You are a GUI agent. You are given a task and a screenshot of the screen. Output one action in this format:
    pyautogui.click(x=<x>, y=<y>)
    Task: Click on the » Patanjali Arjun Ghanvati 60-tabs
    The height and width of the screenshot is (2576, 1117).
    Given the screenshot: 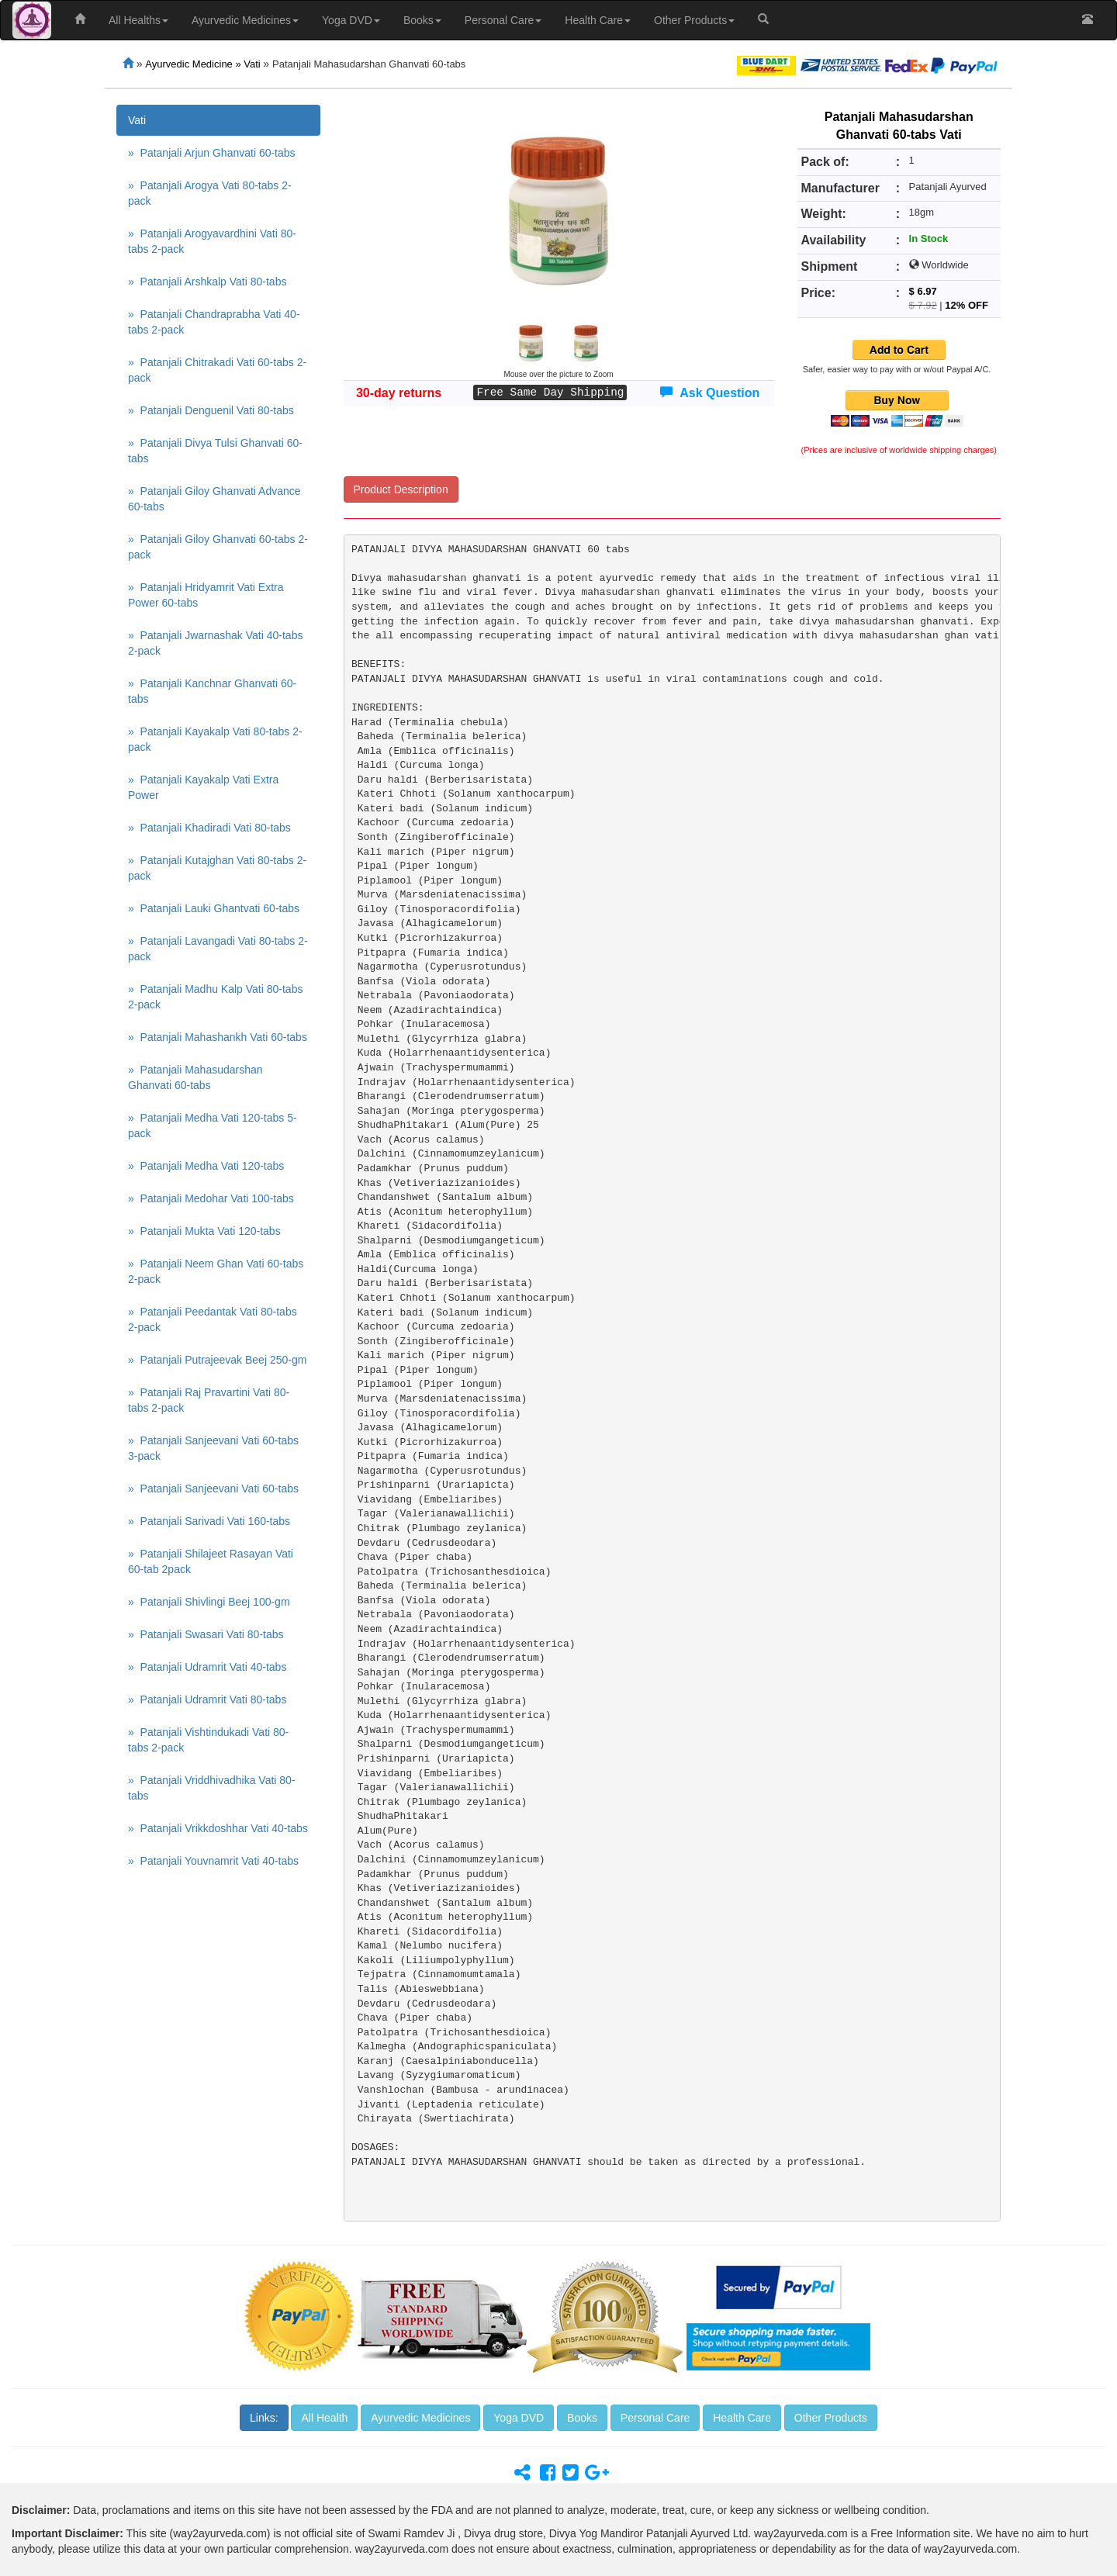 What is the action you would take?
    pyautogui.click(x=212, y=153)
    